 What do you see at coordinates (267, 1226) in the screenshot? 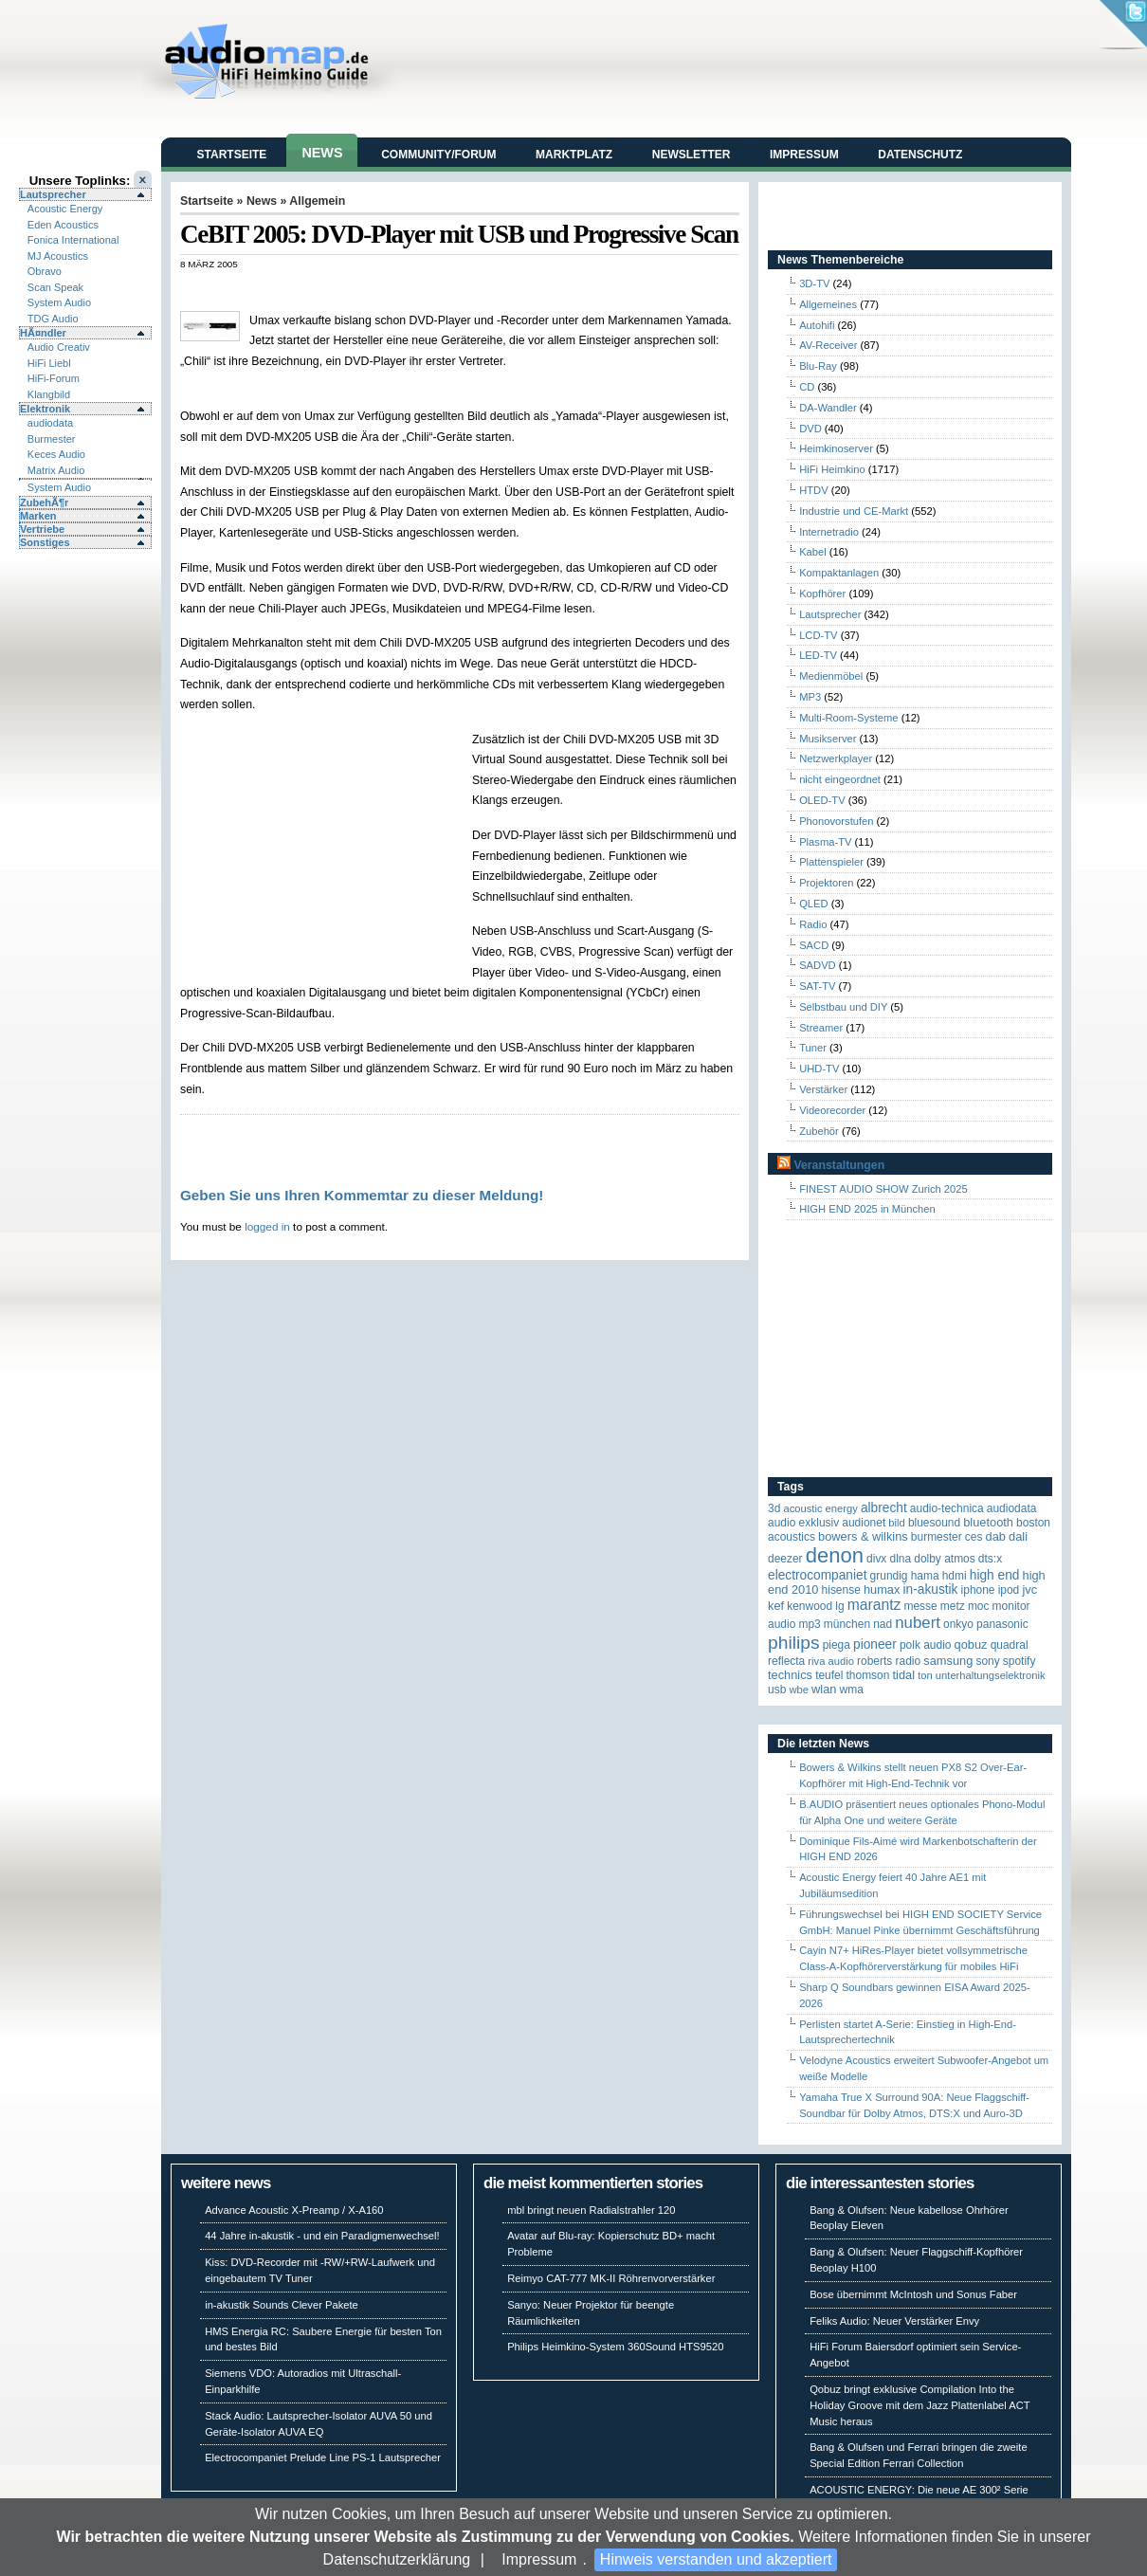
I see `logged in` at bounding box center [267, 1226].